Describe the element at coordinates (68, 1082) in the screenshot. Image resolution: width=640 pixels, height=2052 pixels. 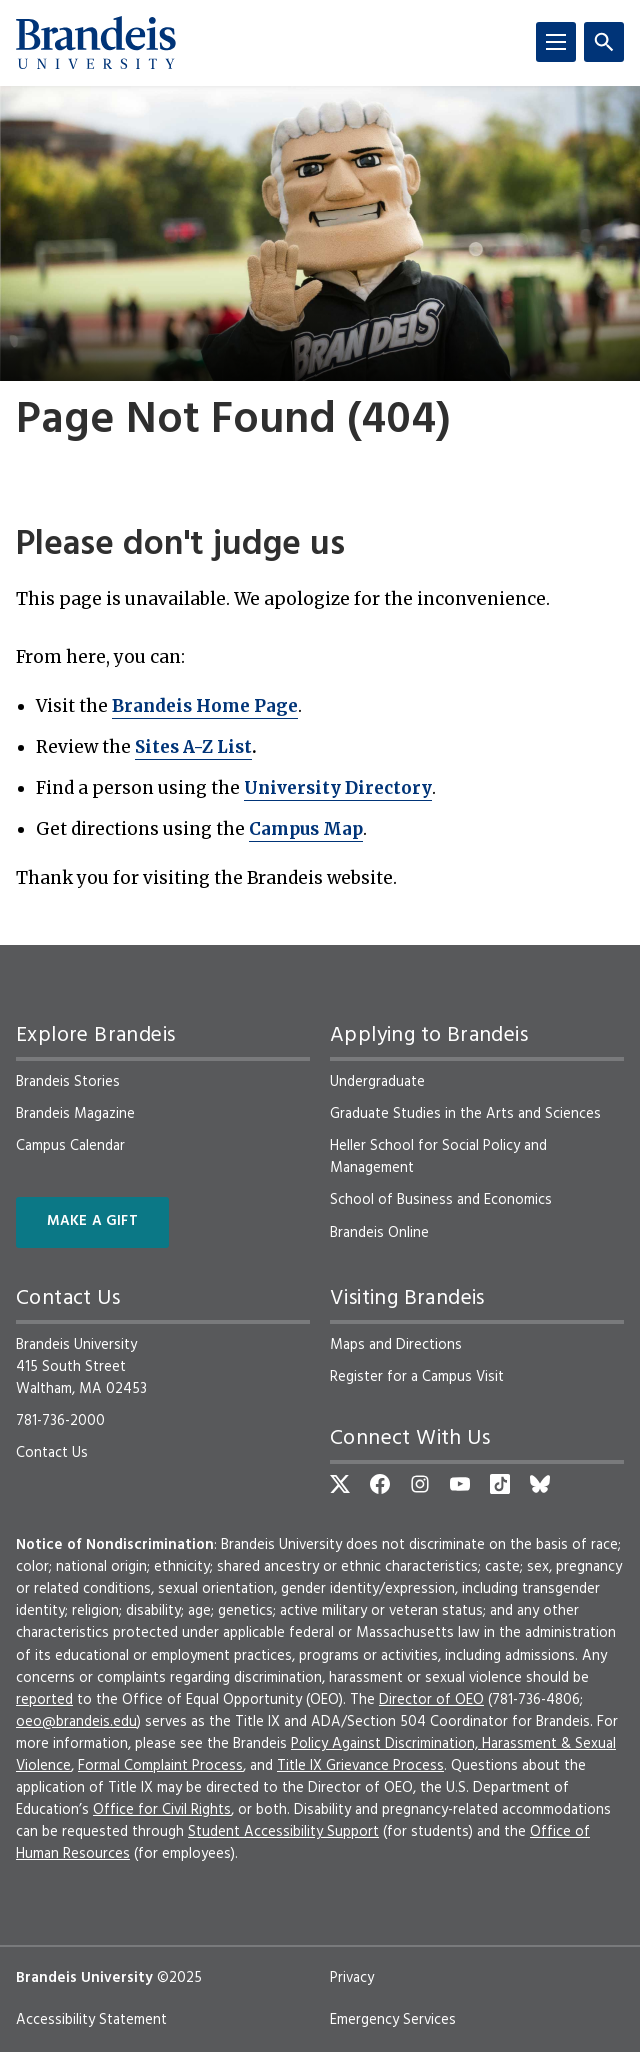
I see `Brandeis Stories` at that location.